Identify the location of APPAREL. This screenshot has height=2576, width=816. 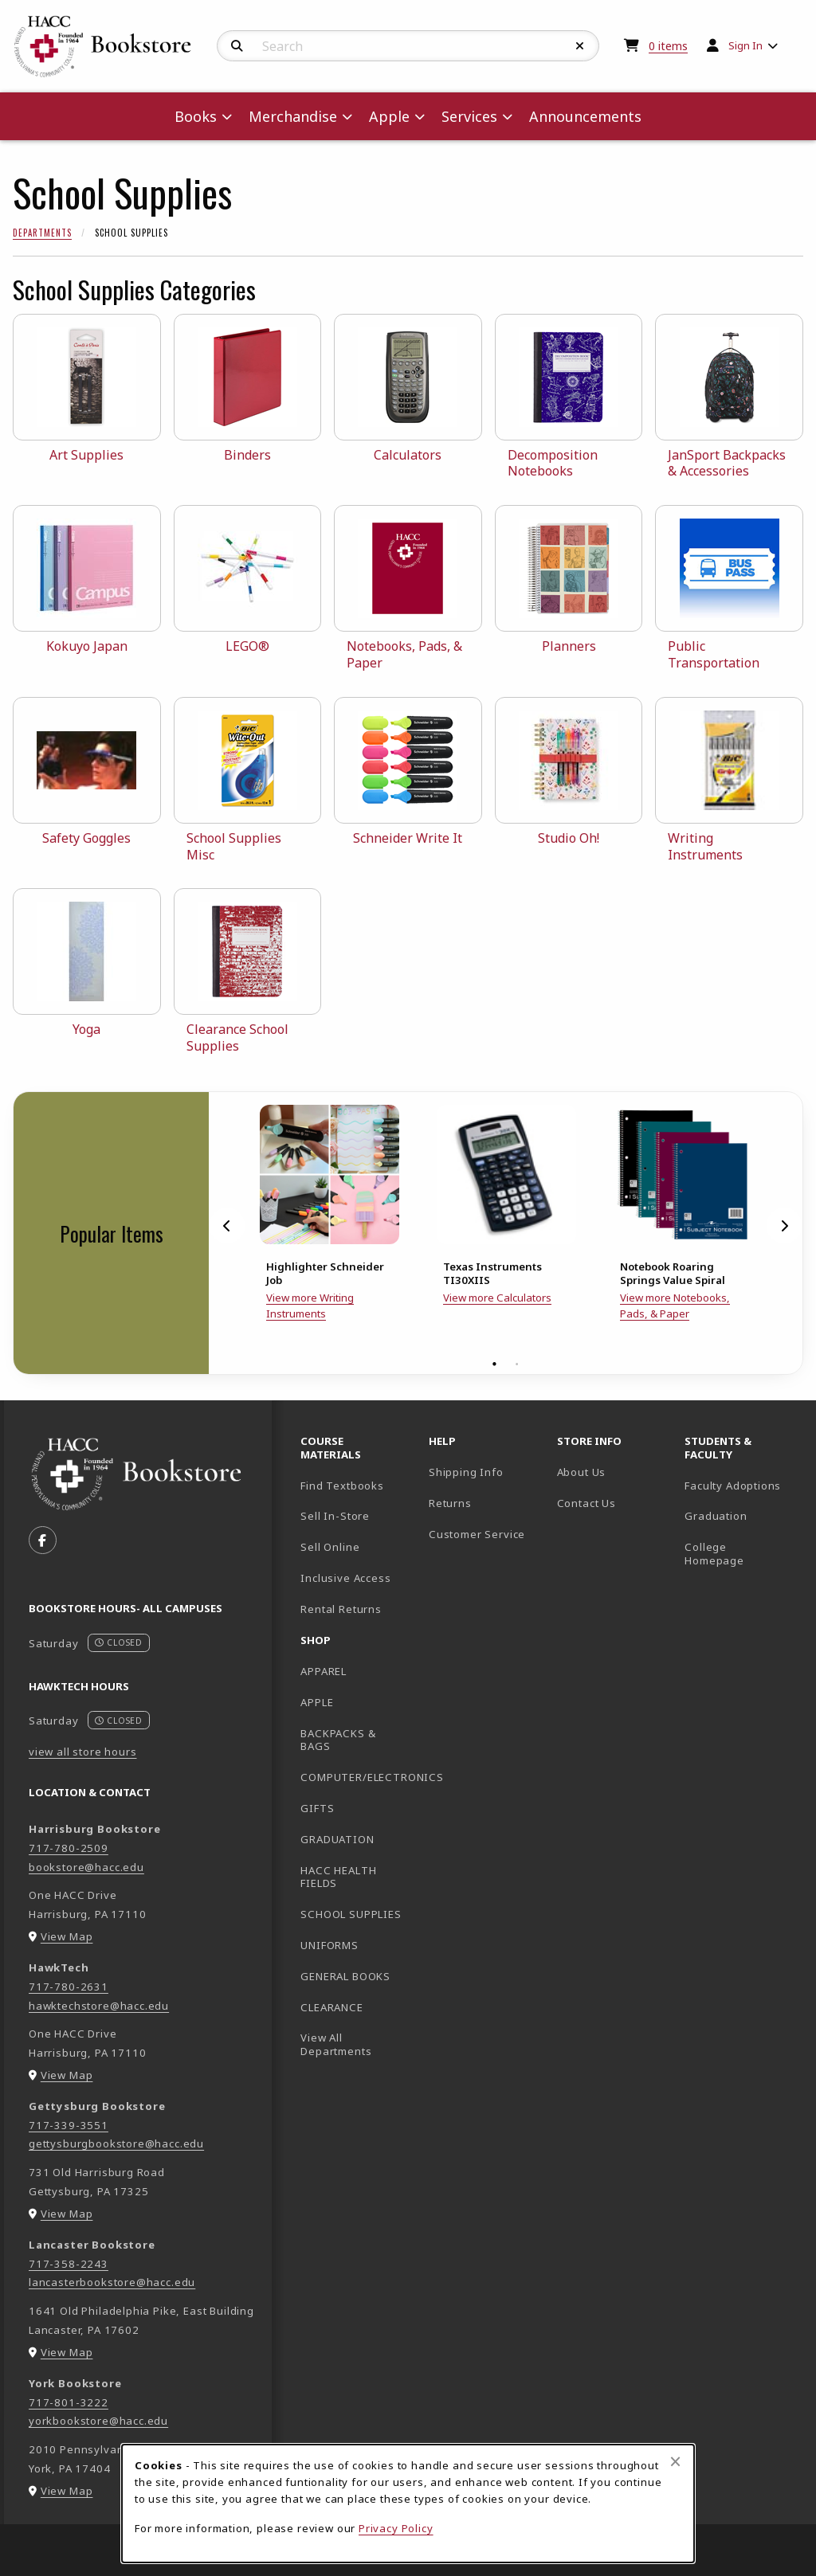
(323, 1671).